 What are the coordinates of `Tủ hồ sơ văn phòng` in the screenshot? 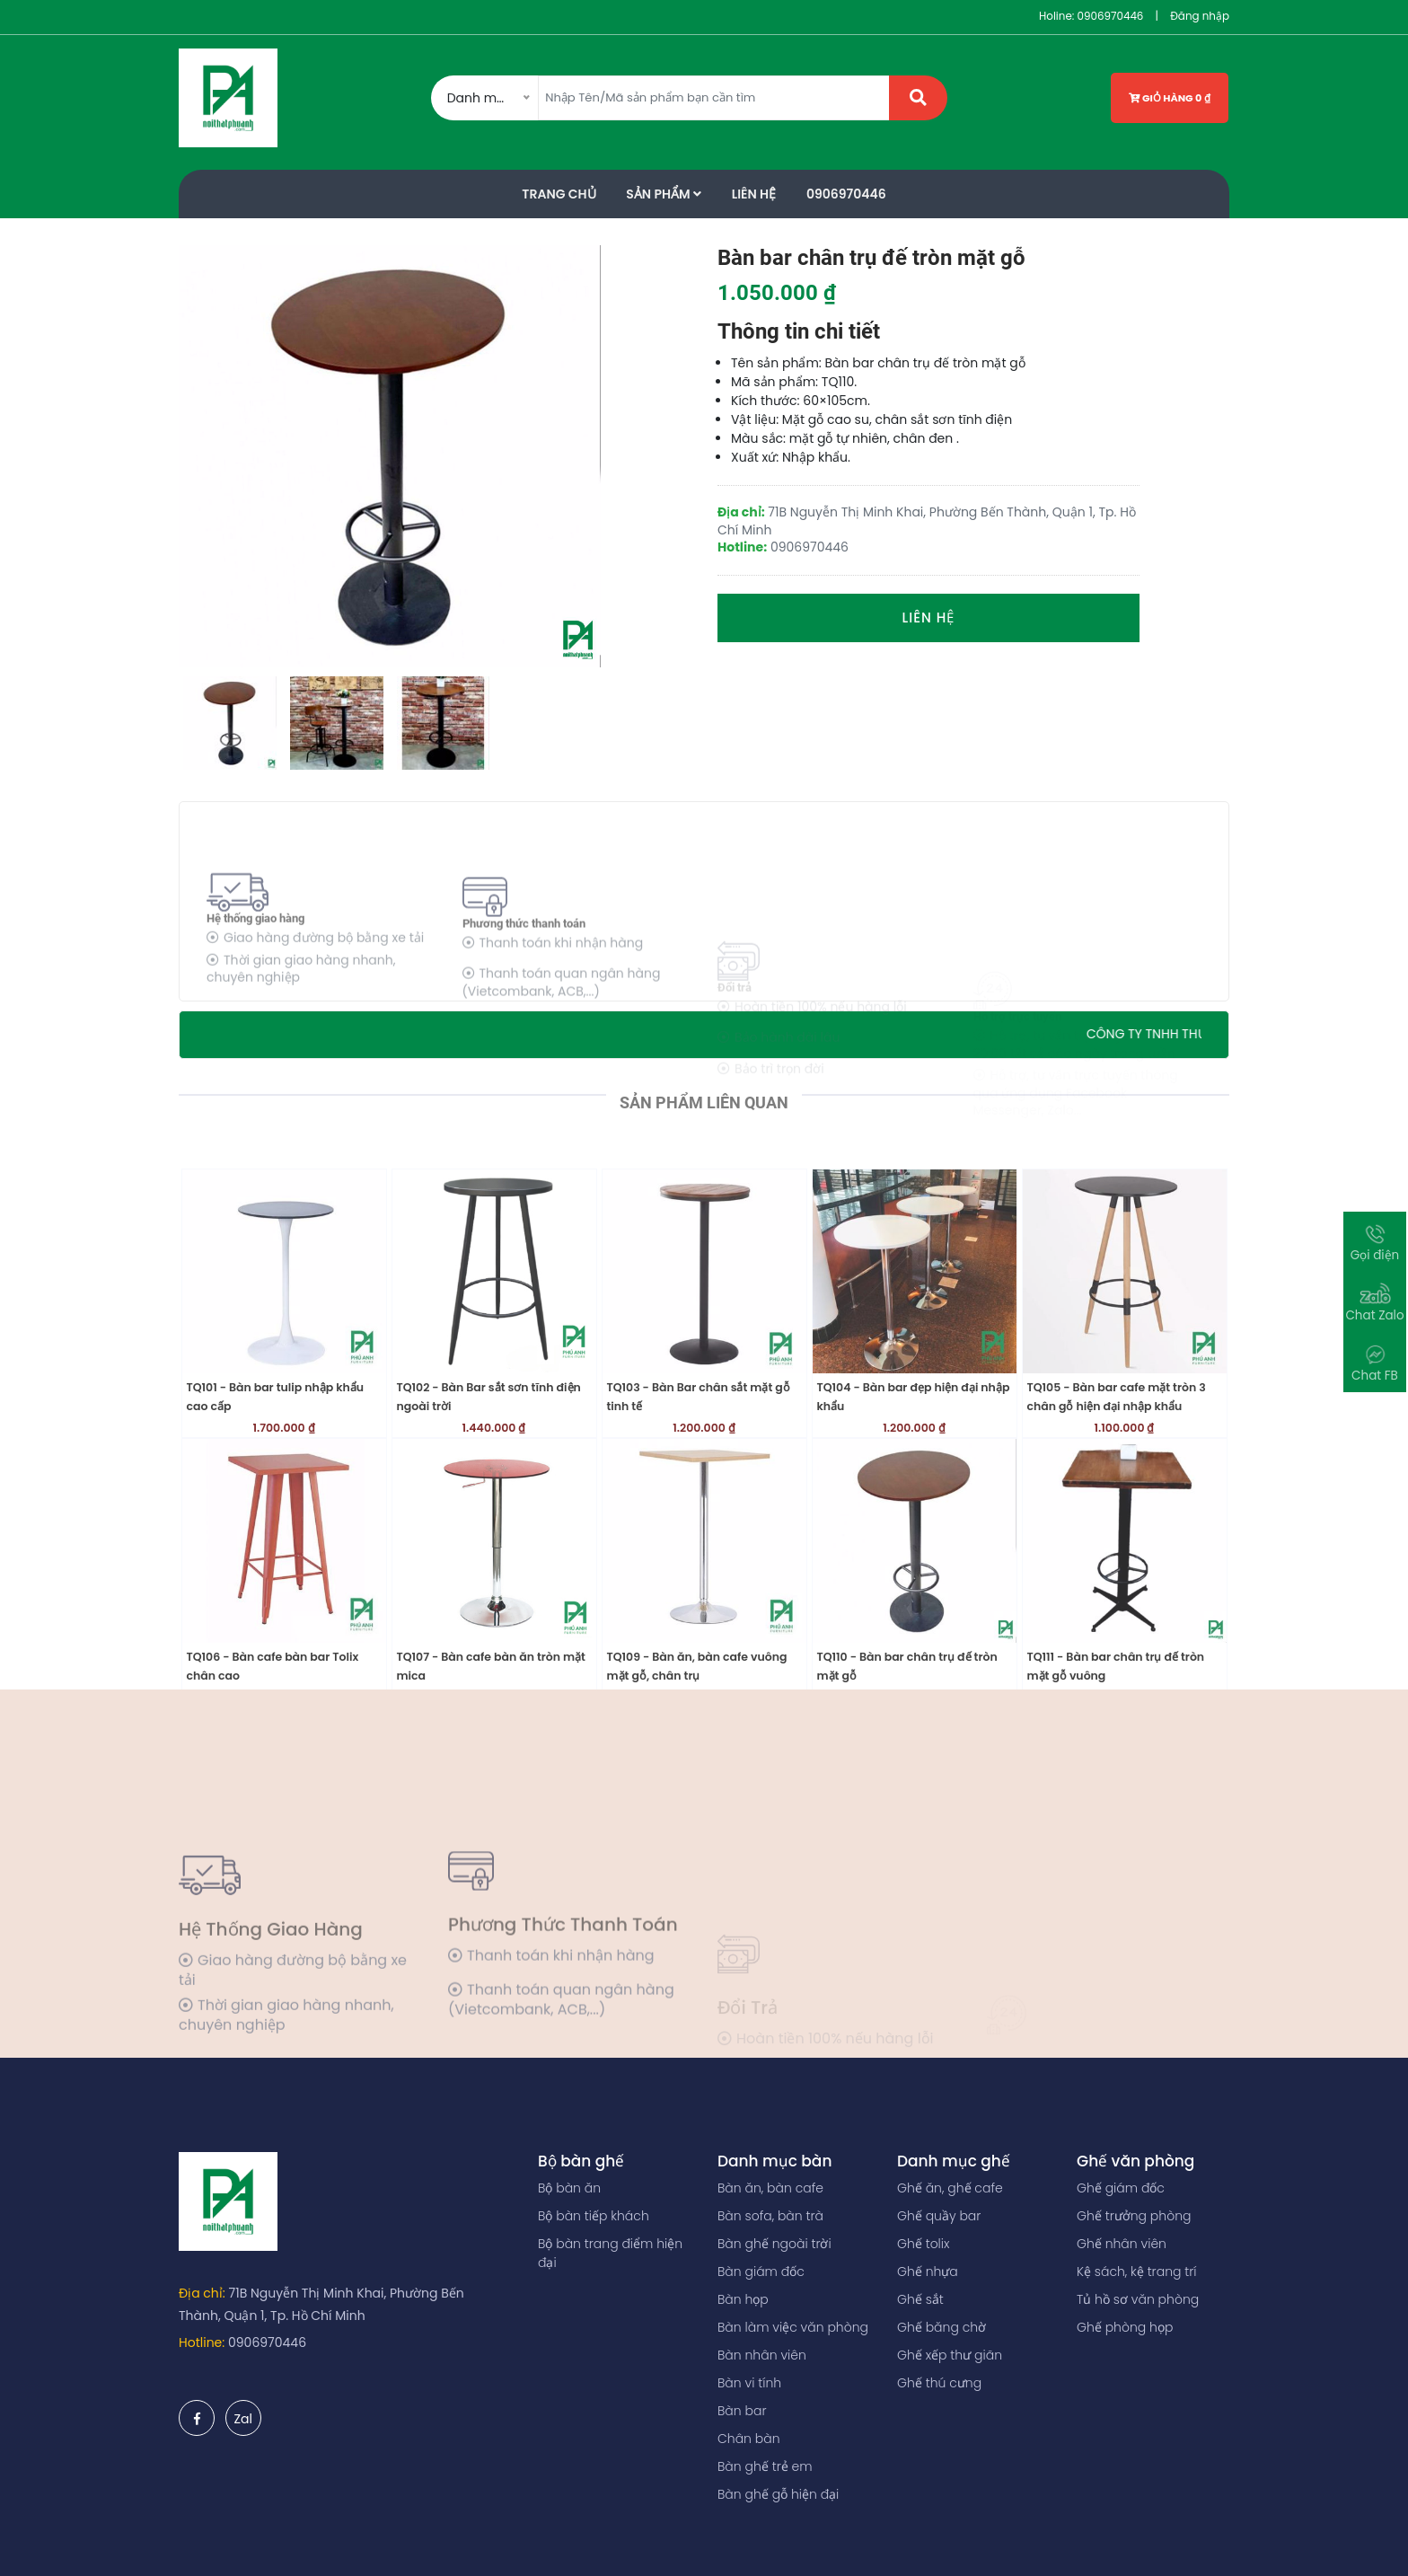 It's located at (1138, 2299).